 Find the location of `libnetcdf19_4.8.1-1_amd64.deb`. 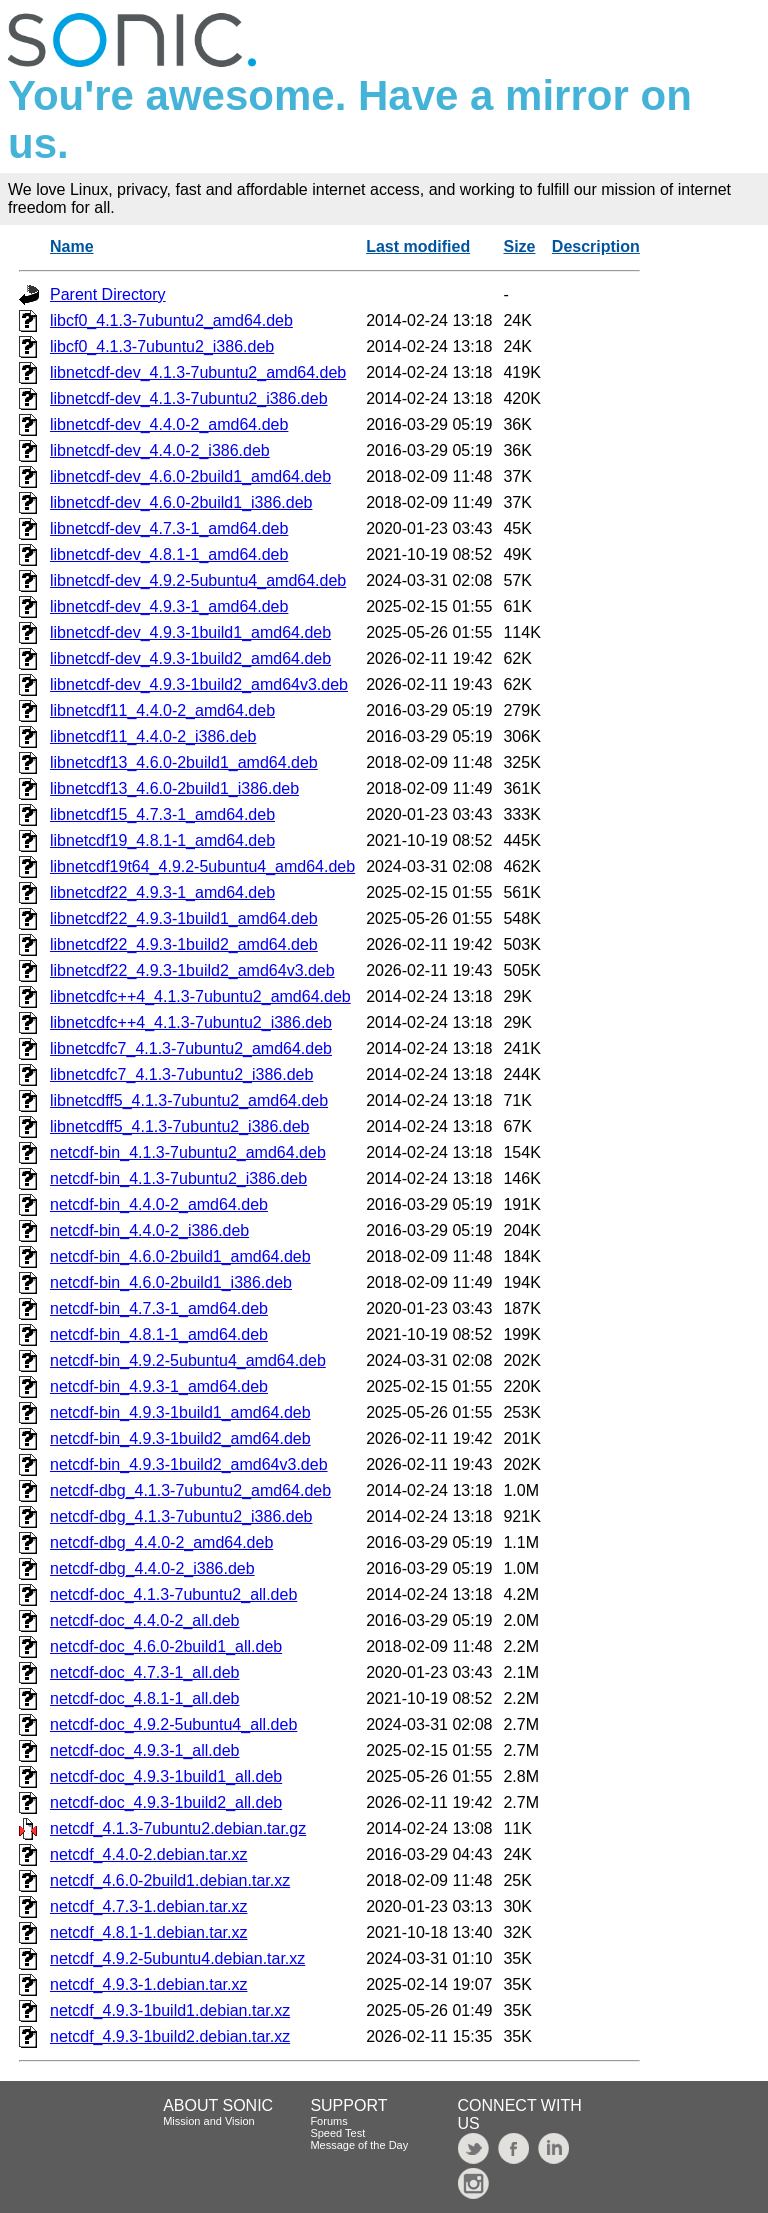

libnetcdf19_4.8.1-1_amd64.deb is located at coordinates (162, 840).